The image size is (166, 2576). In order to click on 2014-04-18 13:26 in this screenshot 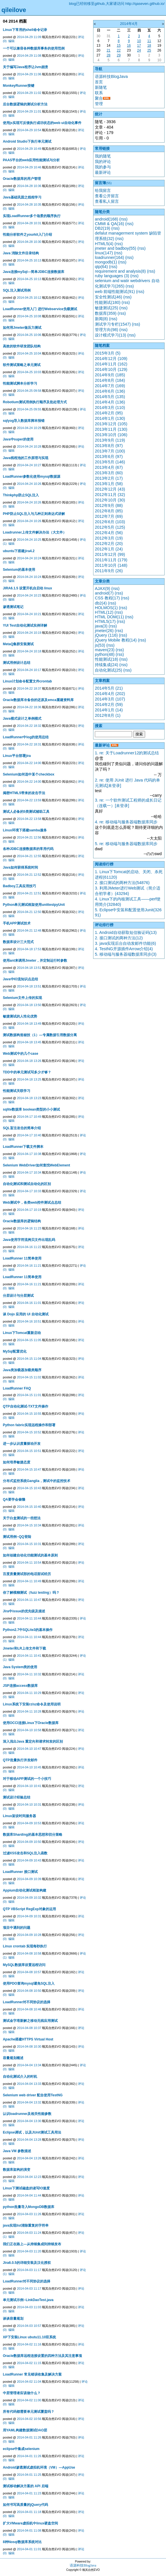, I will do `click(29, 1060)`.